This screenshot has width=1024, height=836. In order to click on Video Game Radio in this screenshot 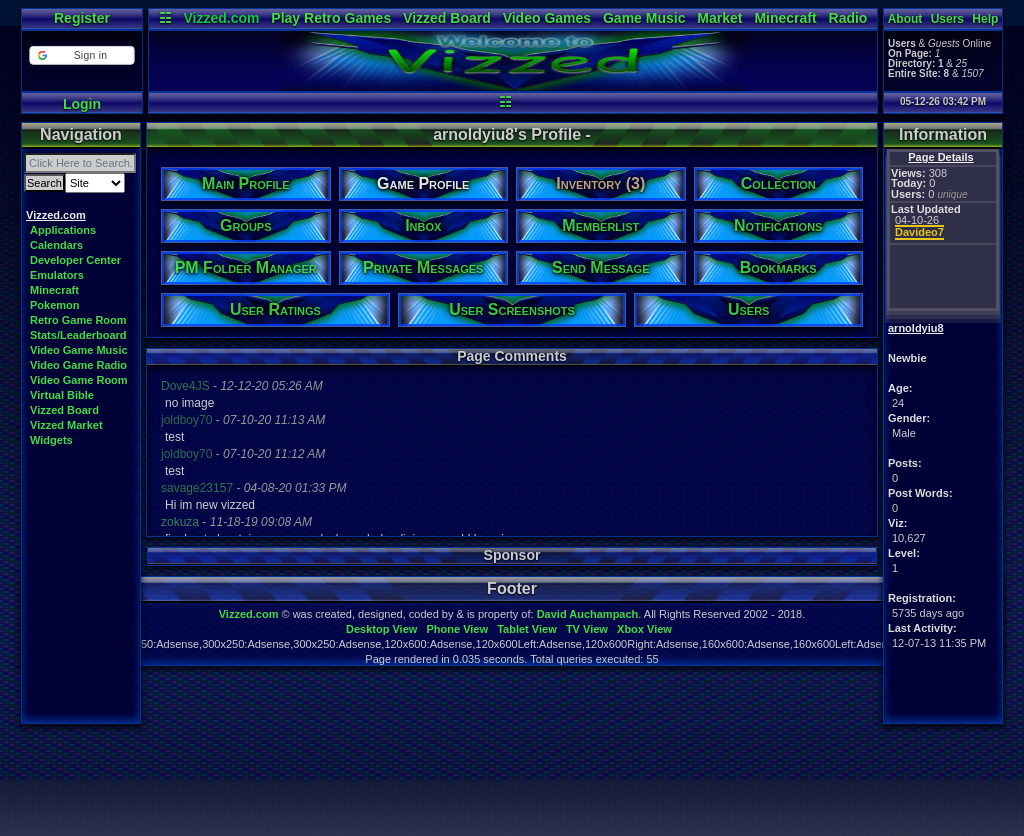, I will do `click(78, 365)`.